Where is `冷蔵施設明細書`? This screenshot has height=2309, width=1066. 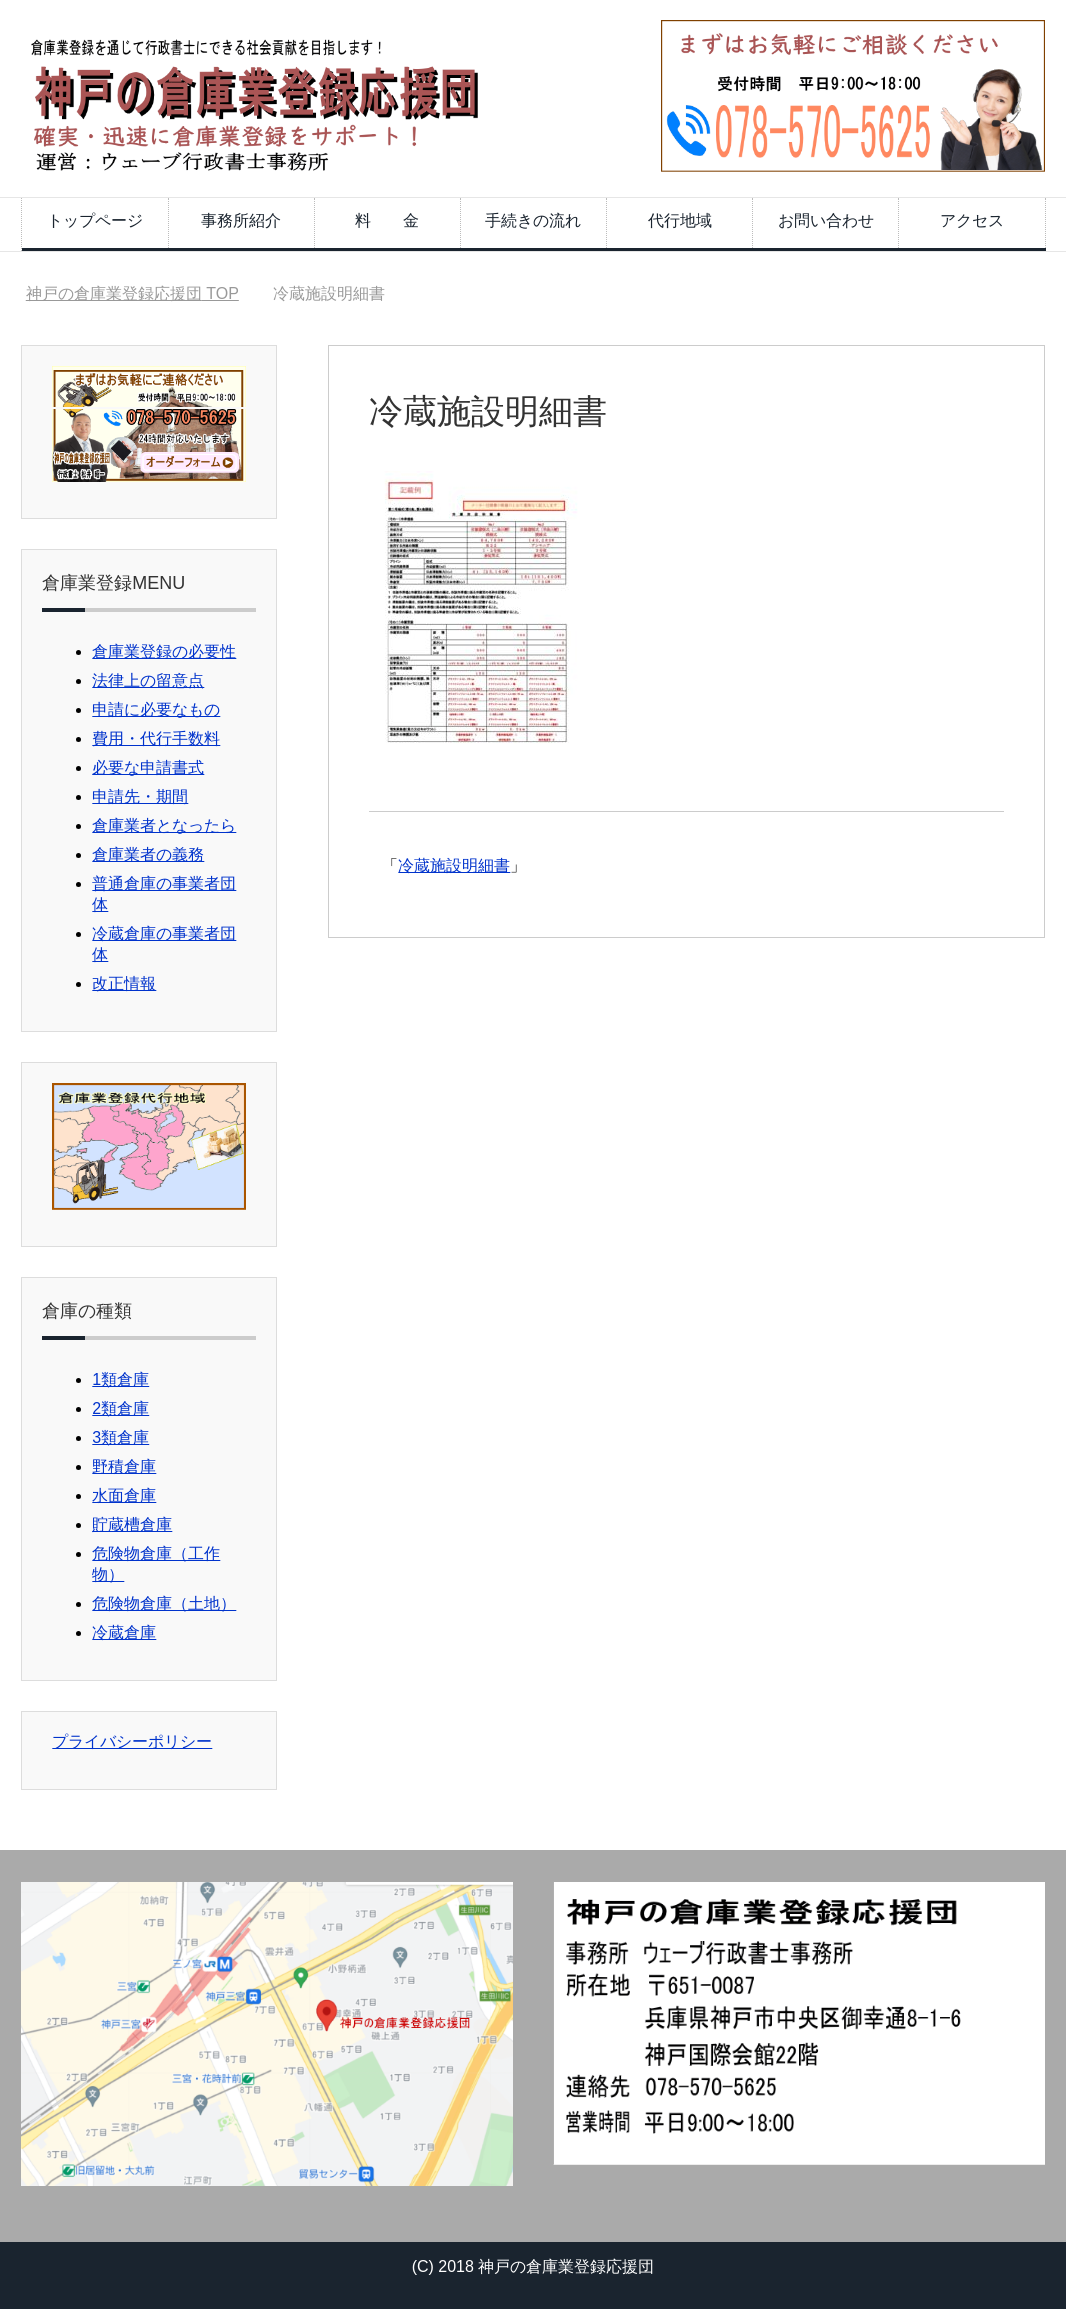
冷蔵施設明細書 is located at coordinates (454, 865).